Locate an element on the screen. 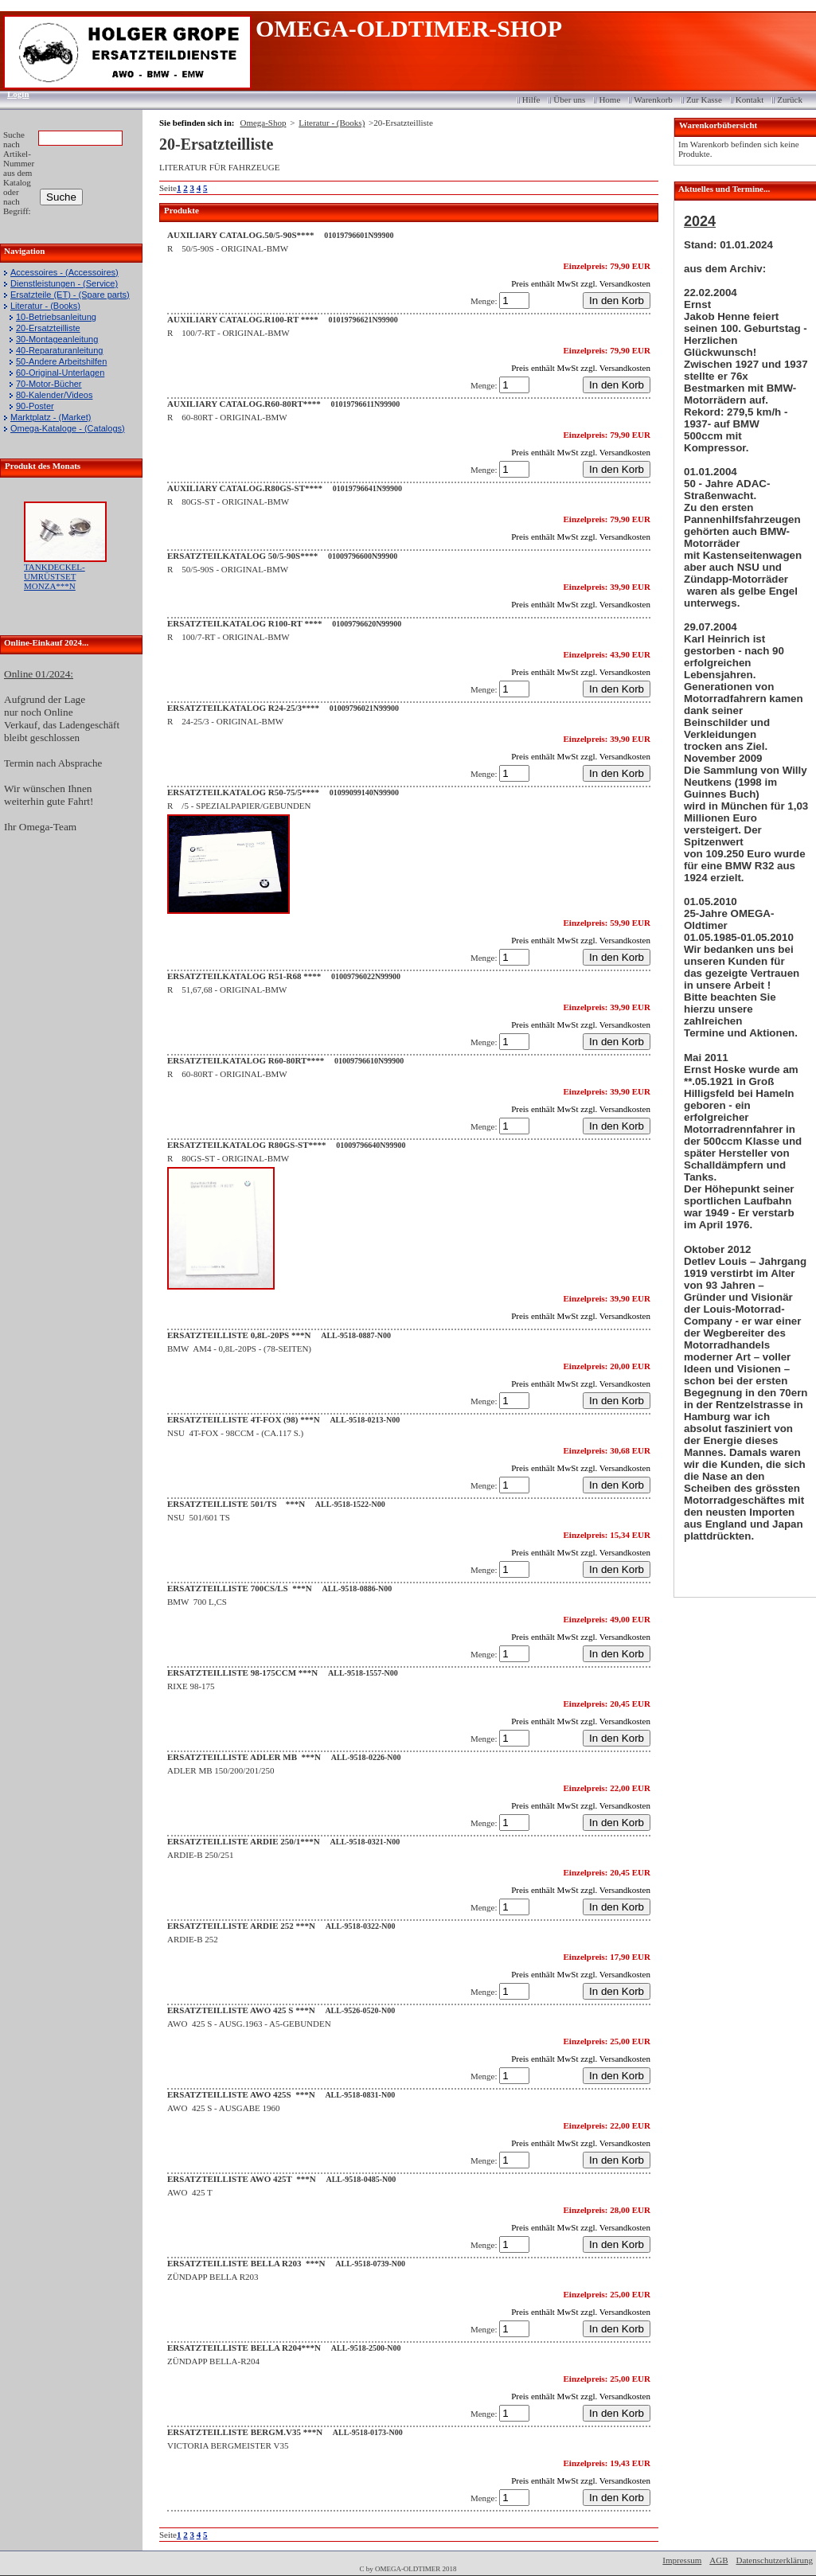 The width and height of the screenshot is (816, 2576). 60-Original-Unterlagen is located at coordinates (60, 372).